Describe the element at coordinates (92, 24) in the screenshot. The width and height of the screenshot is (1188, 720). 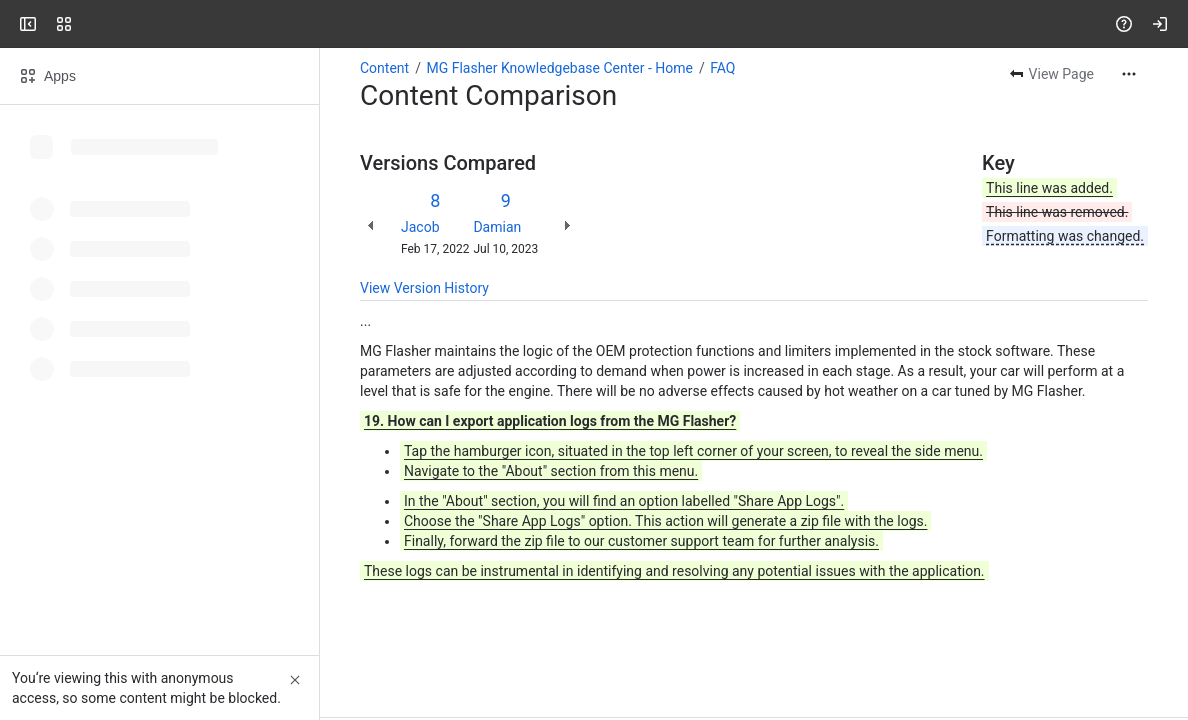
I see `[MG Flasher]` at that location.